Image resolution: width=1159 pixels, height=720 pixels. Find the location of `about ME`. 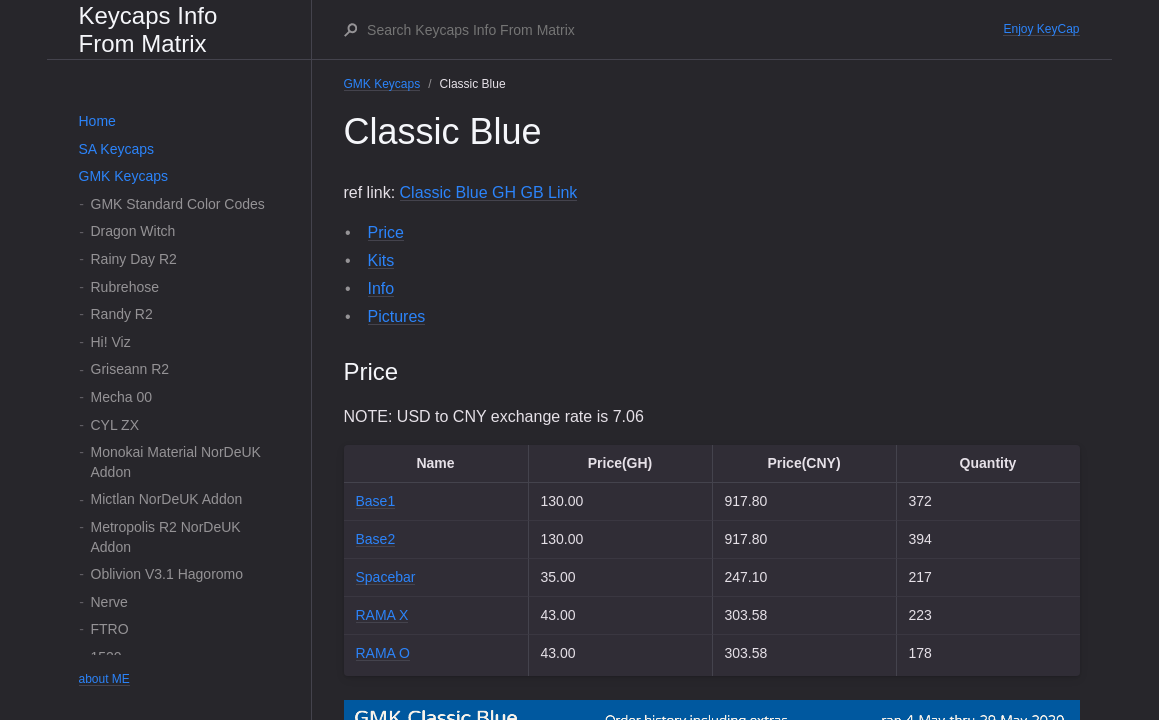

about ME is located at coordinates (104, 679).